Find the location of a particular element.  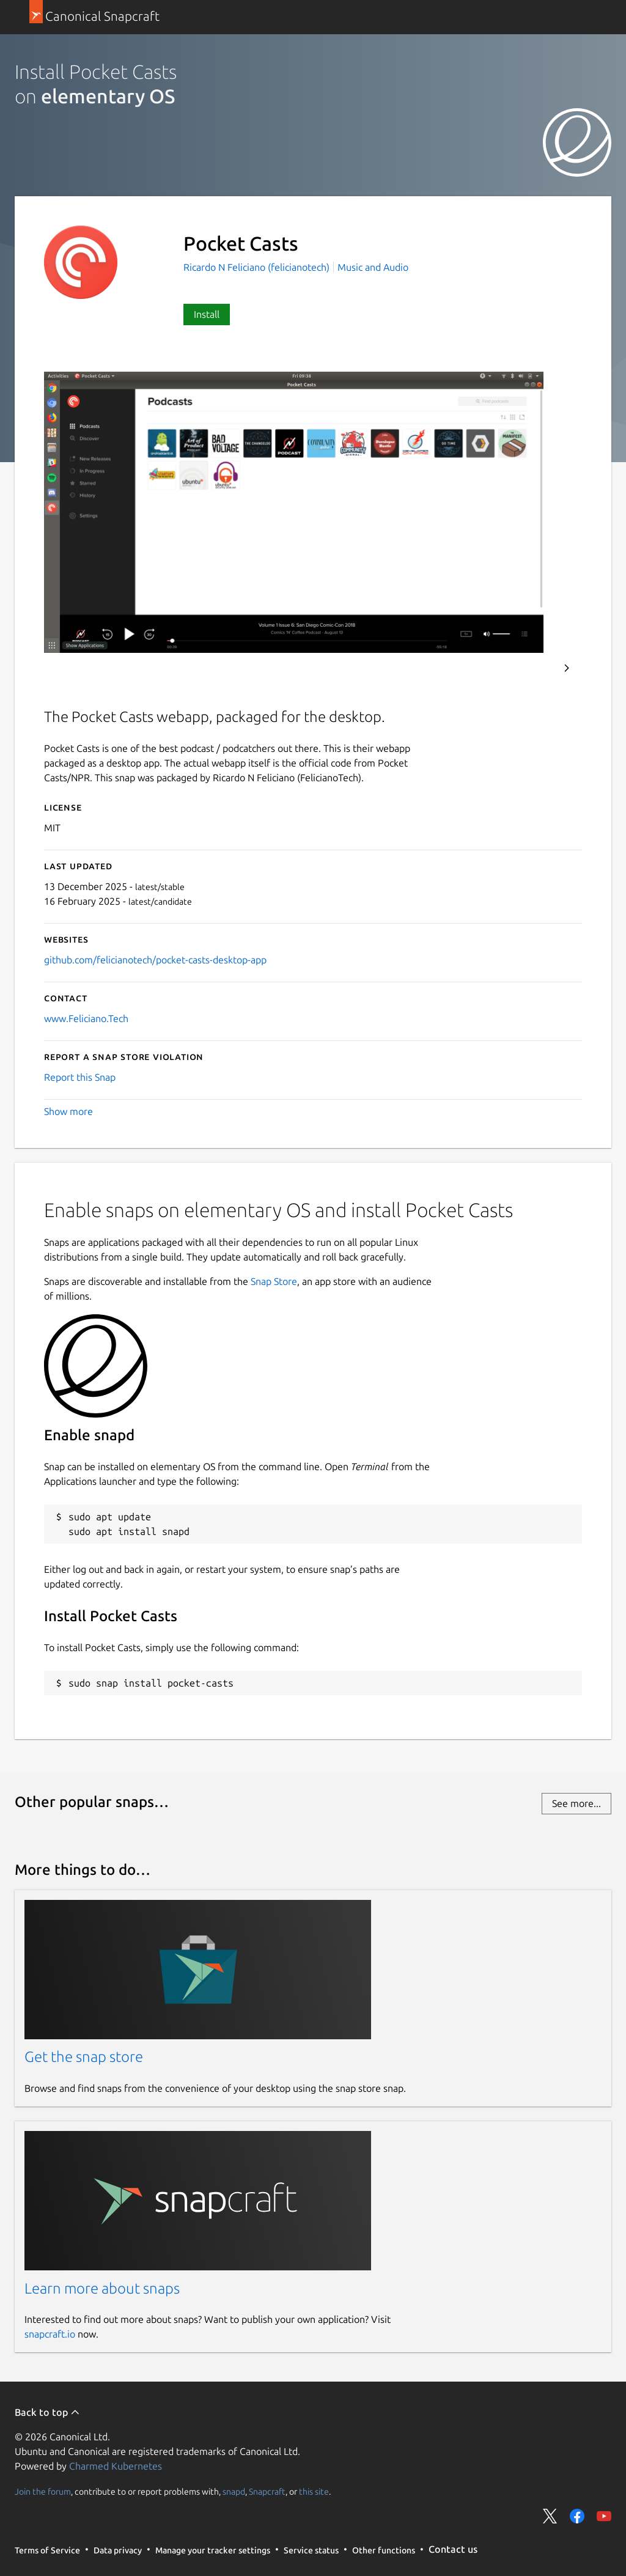

this site is located at coordinates (314, 2491).